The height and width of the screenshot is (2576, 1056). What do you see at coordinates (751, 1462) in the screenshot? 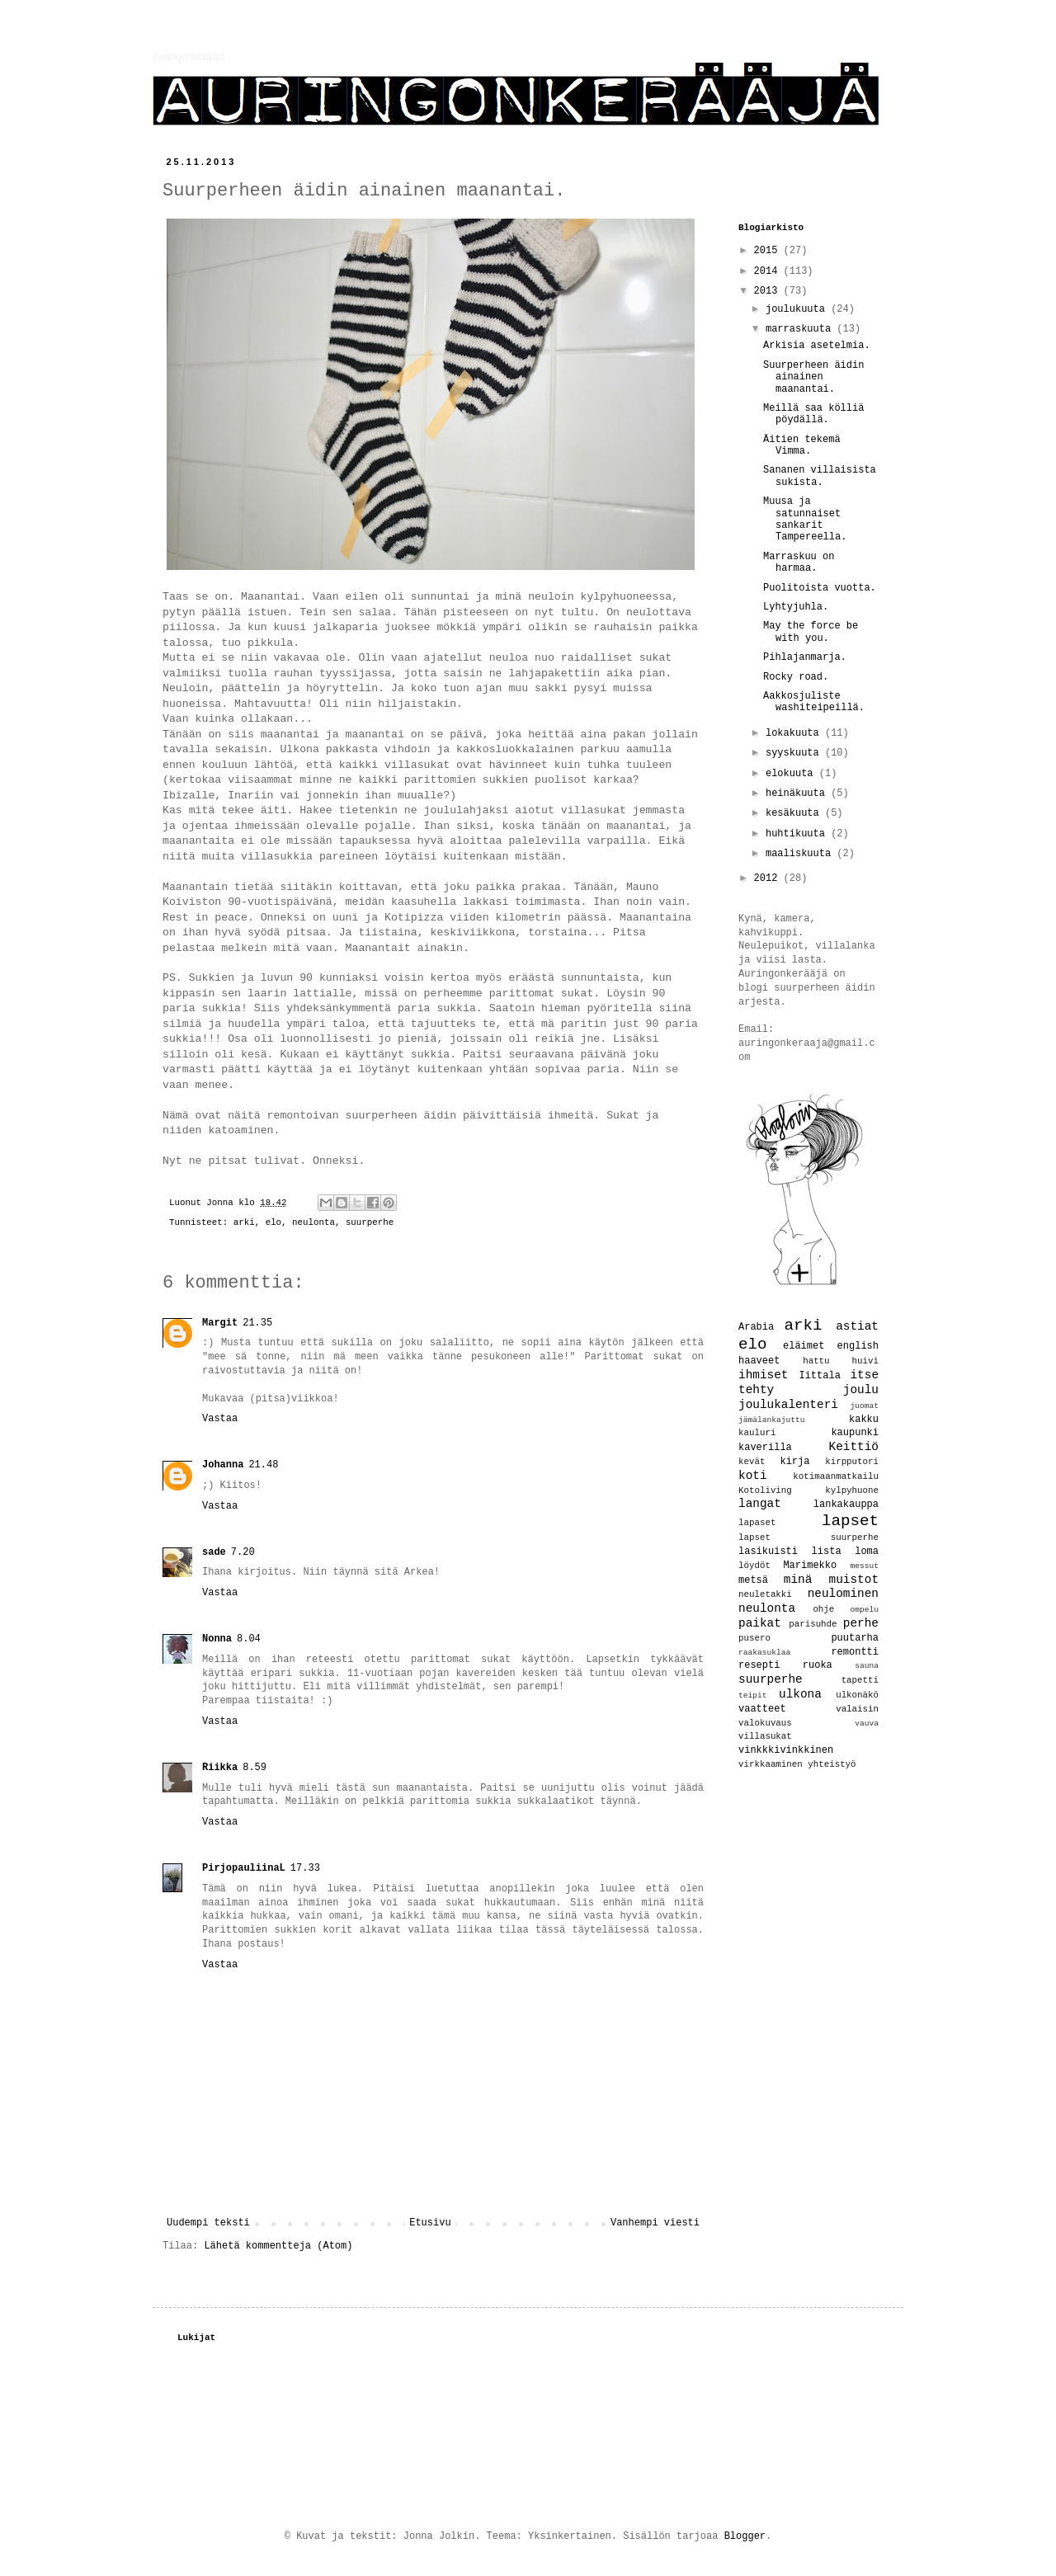
I see `kevät` at bounding box center [751, 1462].